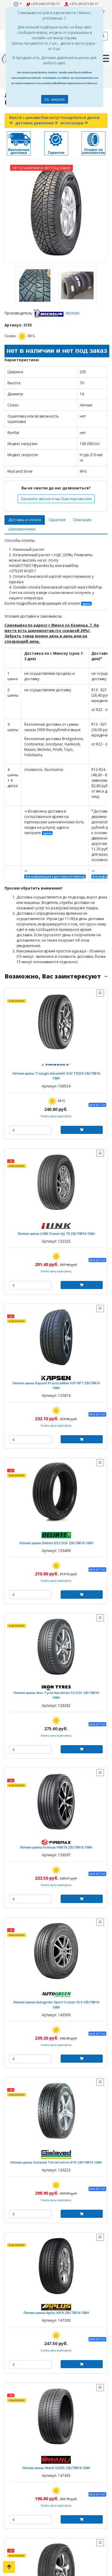  I want to click on Летние шины iLINK Powercity 79 235/70R16 106H, so click(56, 1233).